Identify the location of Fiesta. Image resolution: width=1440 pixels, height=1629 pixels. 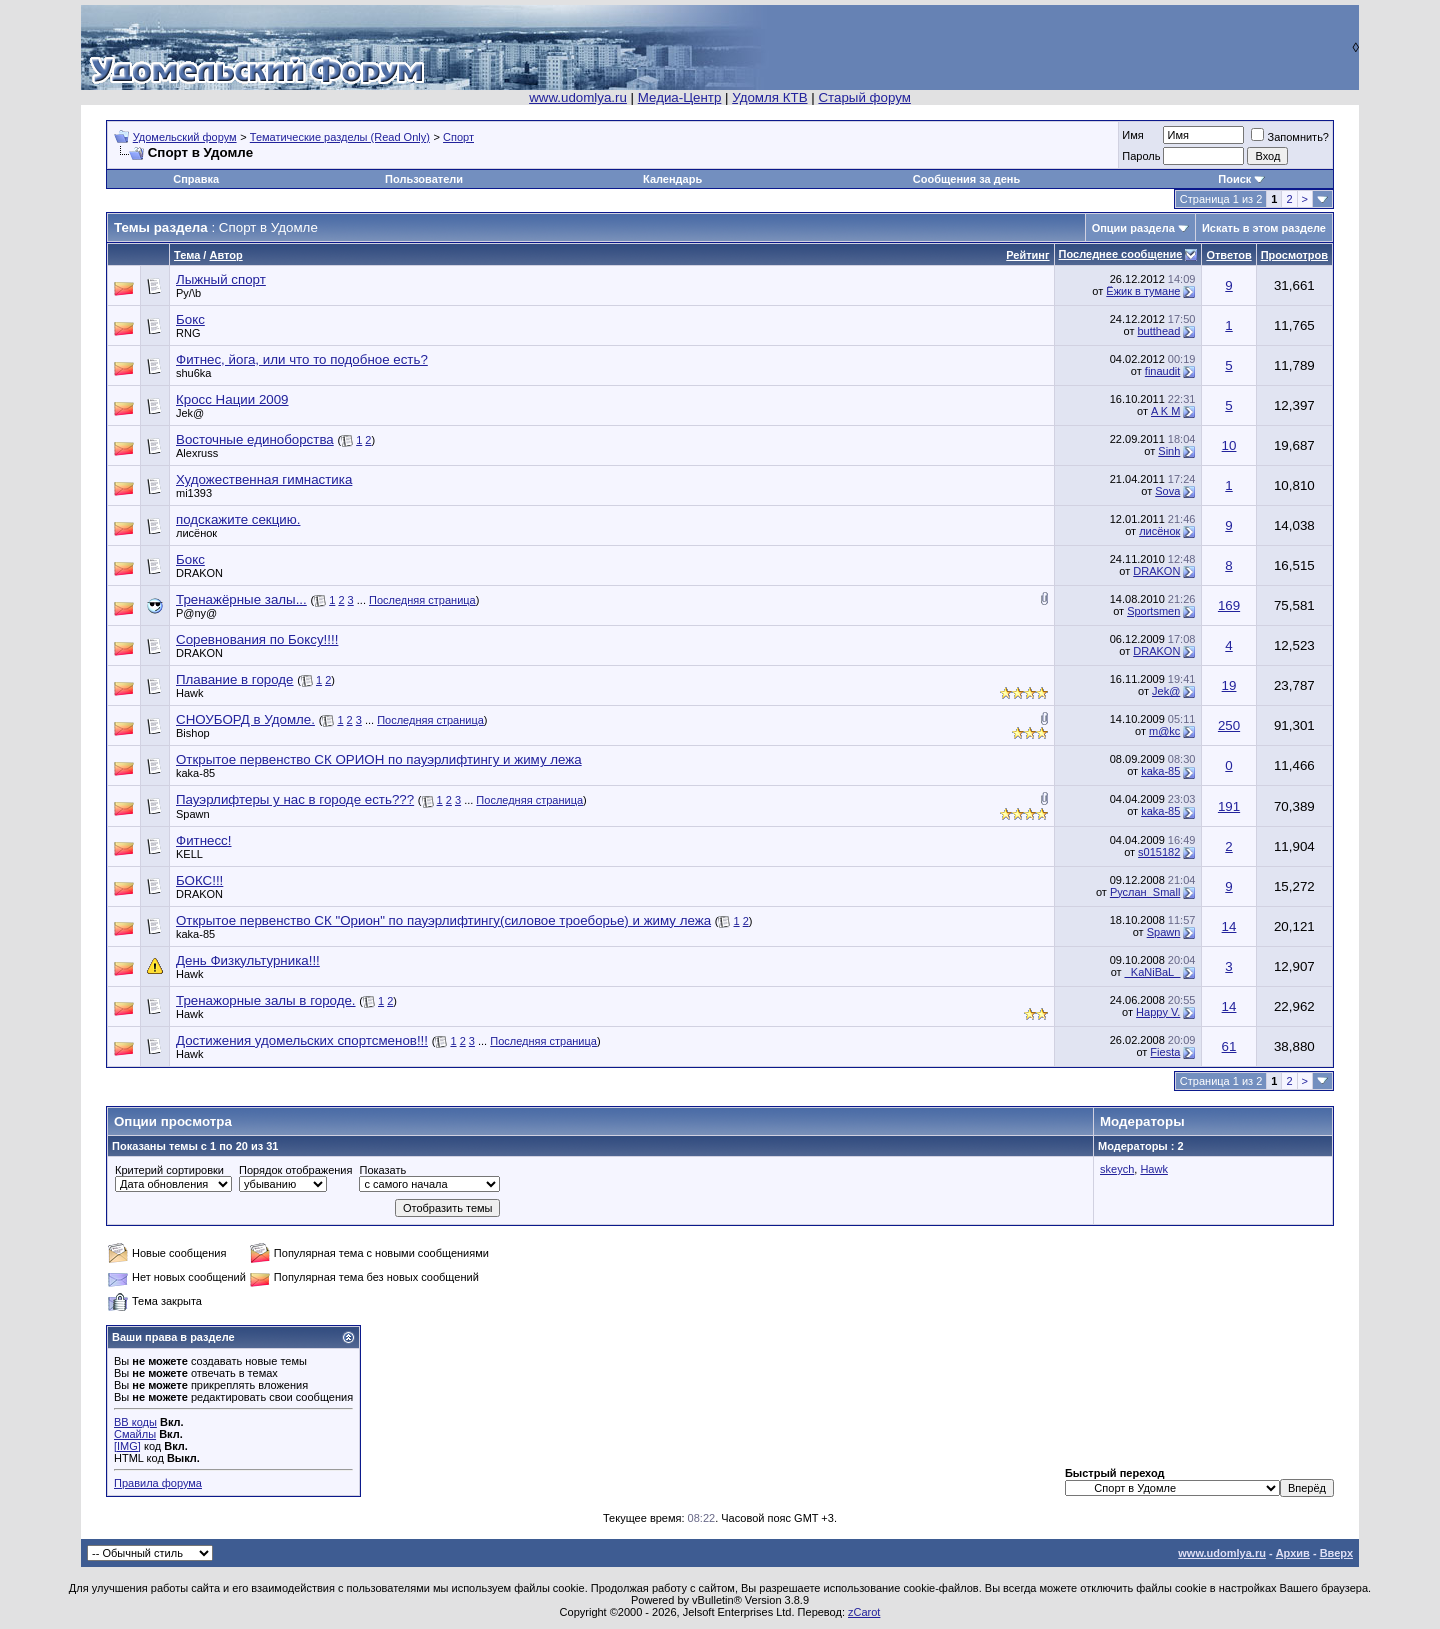
(1165, 1052).